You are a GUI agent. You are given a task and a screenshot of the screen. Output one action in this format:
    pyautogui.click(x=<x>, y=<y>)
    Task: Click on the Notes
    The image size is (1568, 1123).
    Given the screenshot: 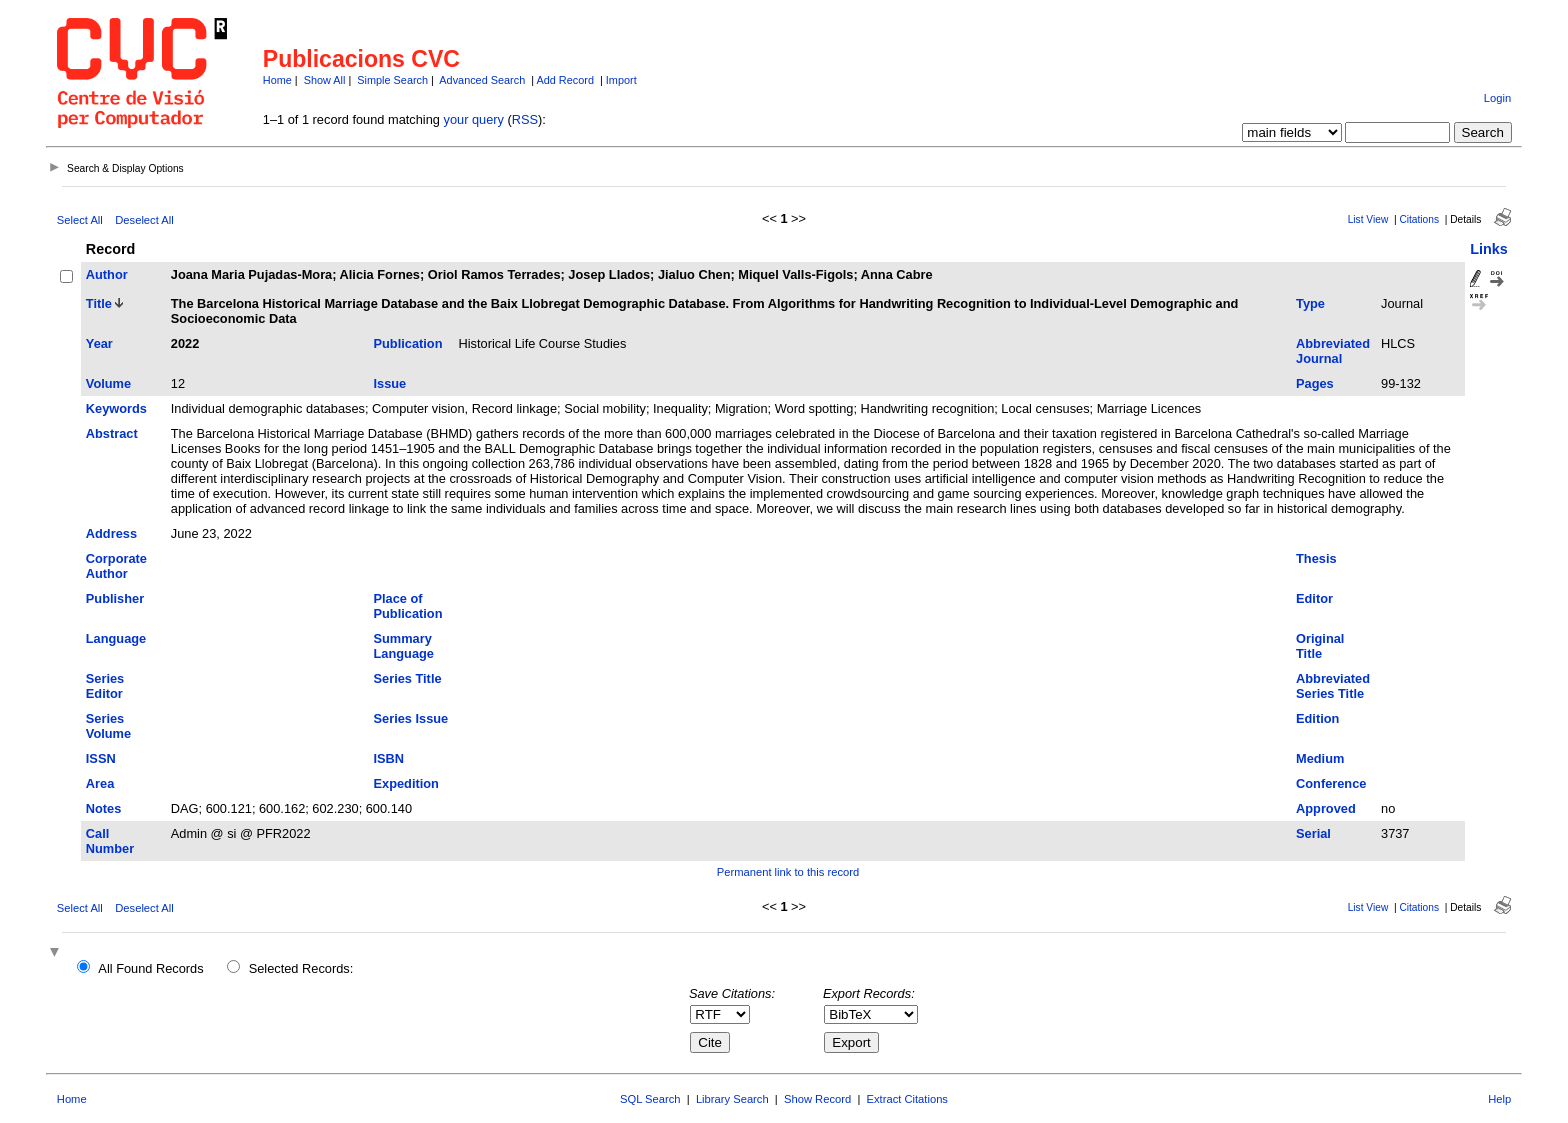 What is the action you would take?
    pyautogui.click(x=104, y=808)
    